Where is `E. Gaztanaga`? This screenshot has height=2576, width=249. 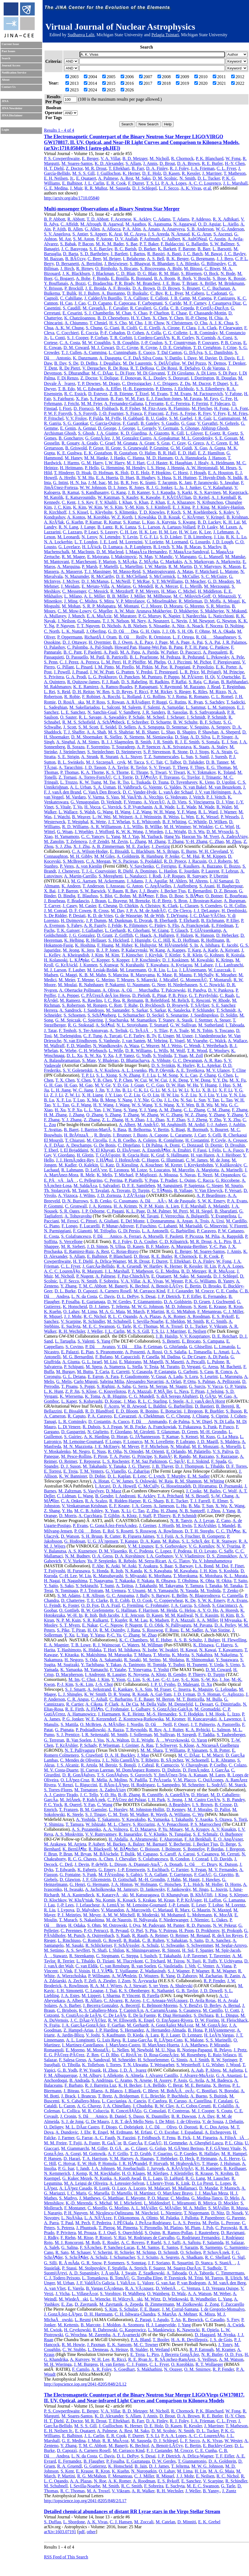 E. Gaztanaga is located at coordinates (93, 1301).